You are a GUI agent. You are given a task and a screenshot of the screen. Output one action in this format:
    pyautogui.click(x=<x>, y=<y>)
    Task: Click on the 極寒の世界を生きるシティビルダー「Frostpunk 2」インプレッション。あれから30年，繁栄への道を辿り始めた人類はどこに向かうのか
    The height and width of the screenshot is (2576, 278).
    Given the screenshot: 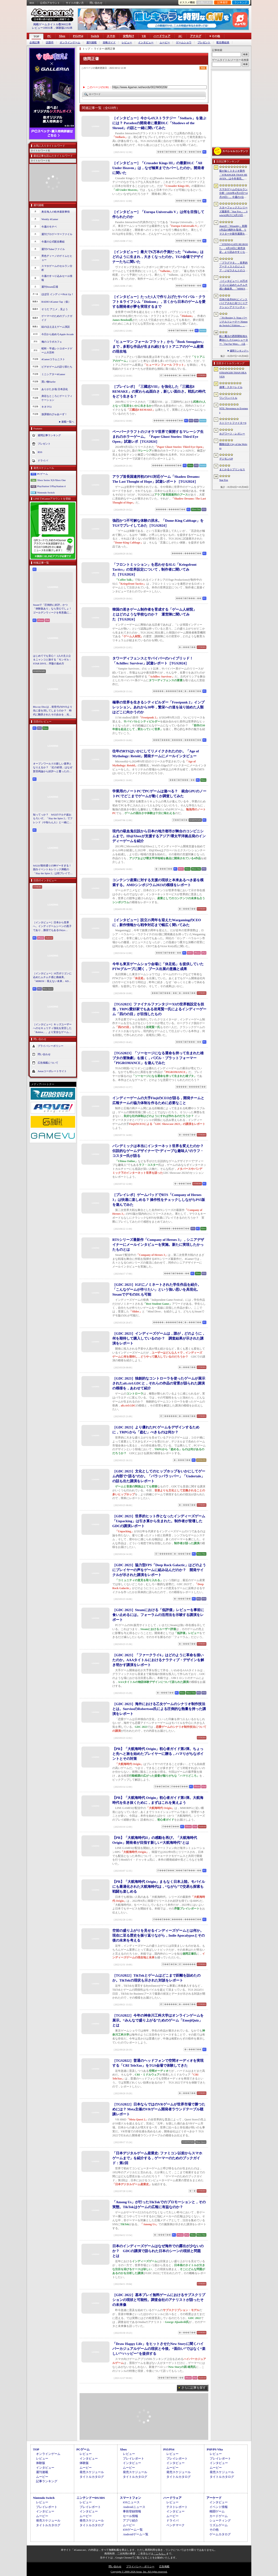 What is the action you would take?
    pyautogui.click(x=158, y=707)
    